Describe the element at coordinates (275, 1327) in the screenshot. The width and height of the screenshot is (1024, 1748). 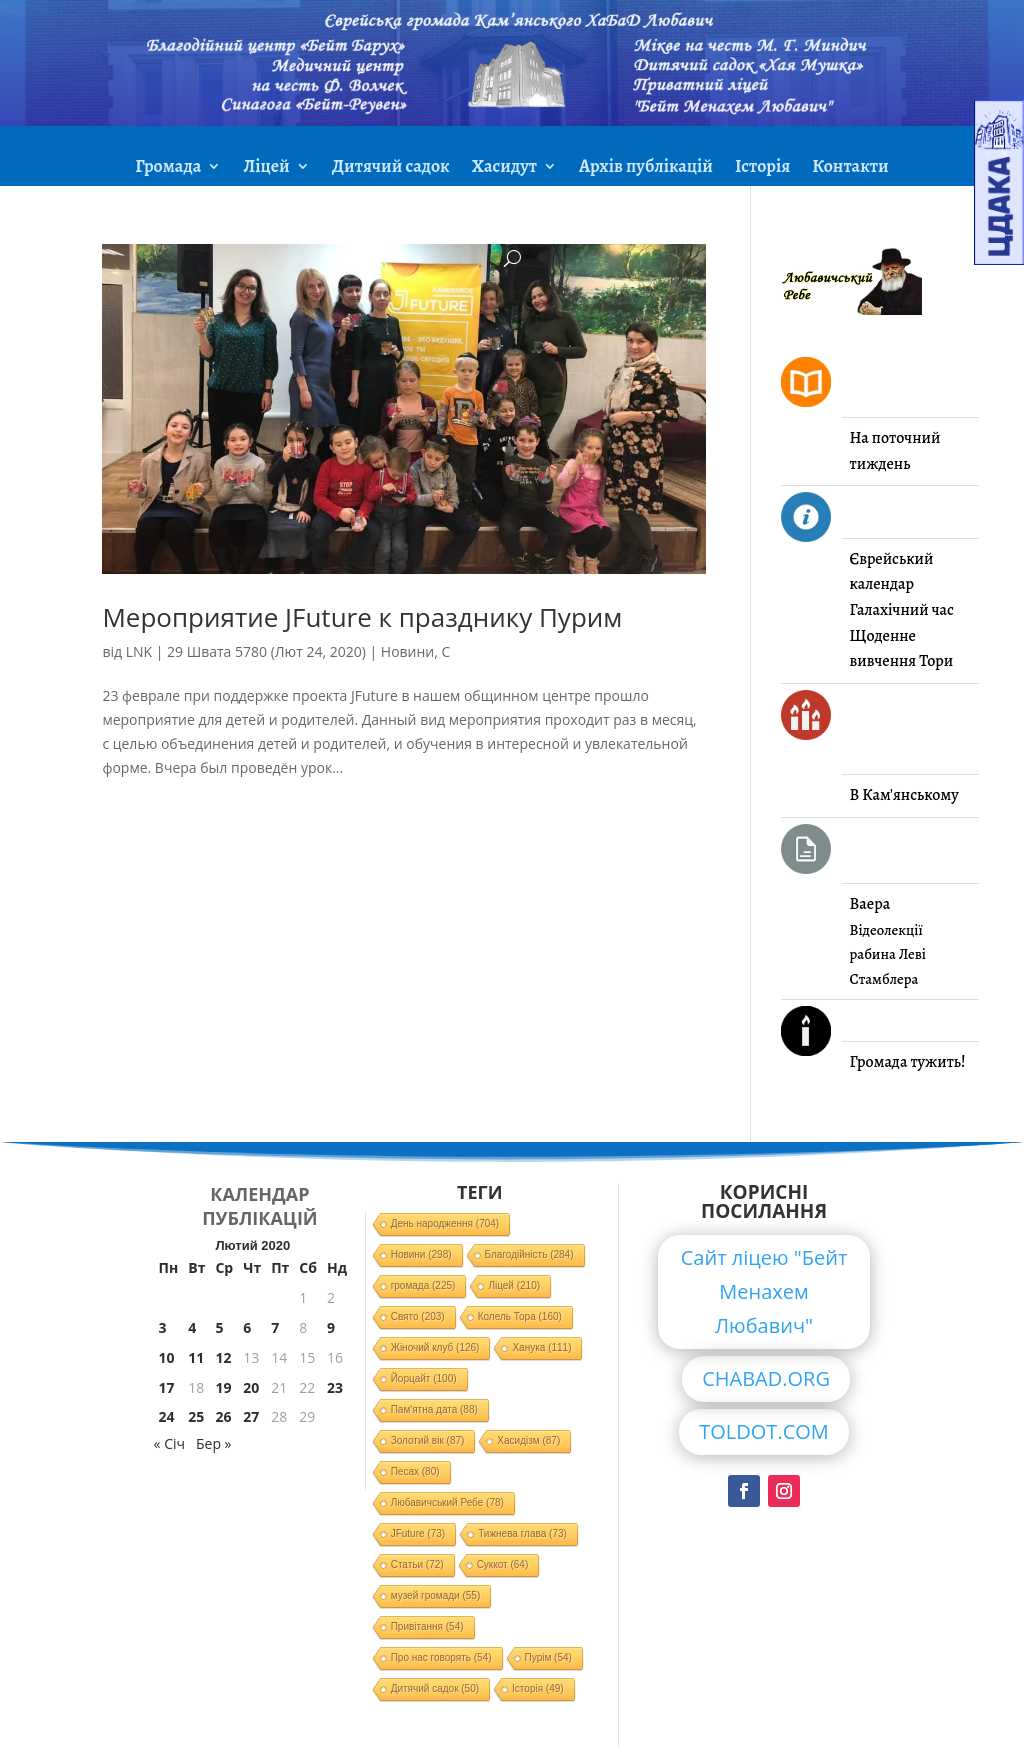
I see `7 [Записи оприлюднені 07.02.2020]` at that location.